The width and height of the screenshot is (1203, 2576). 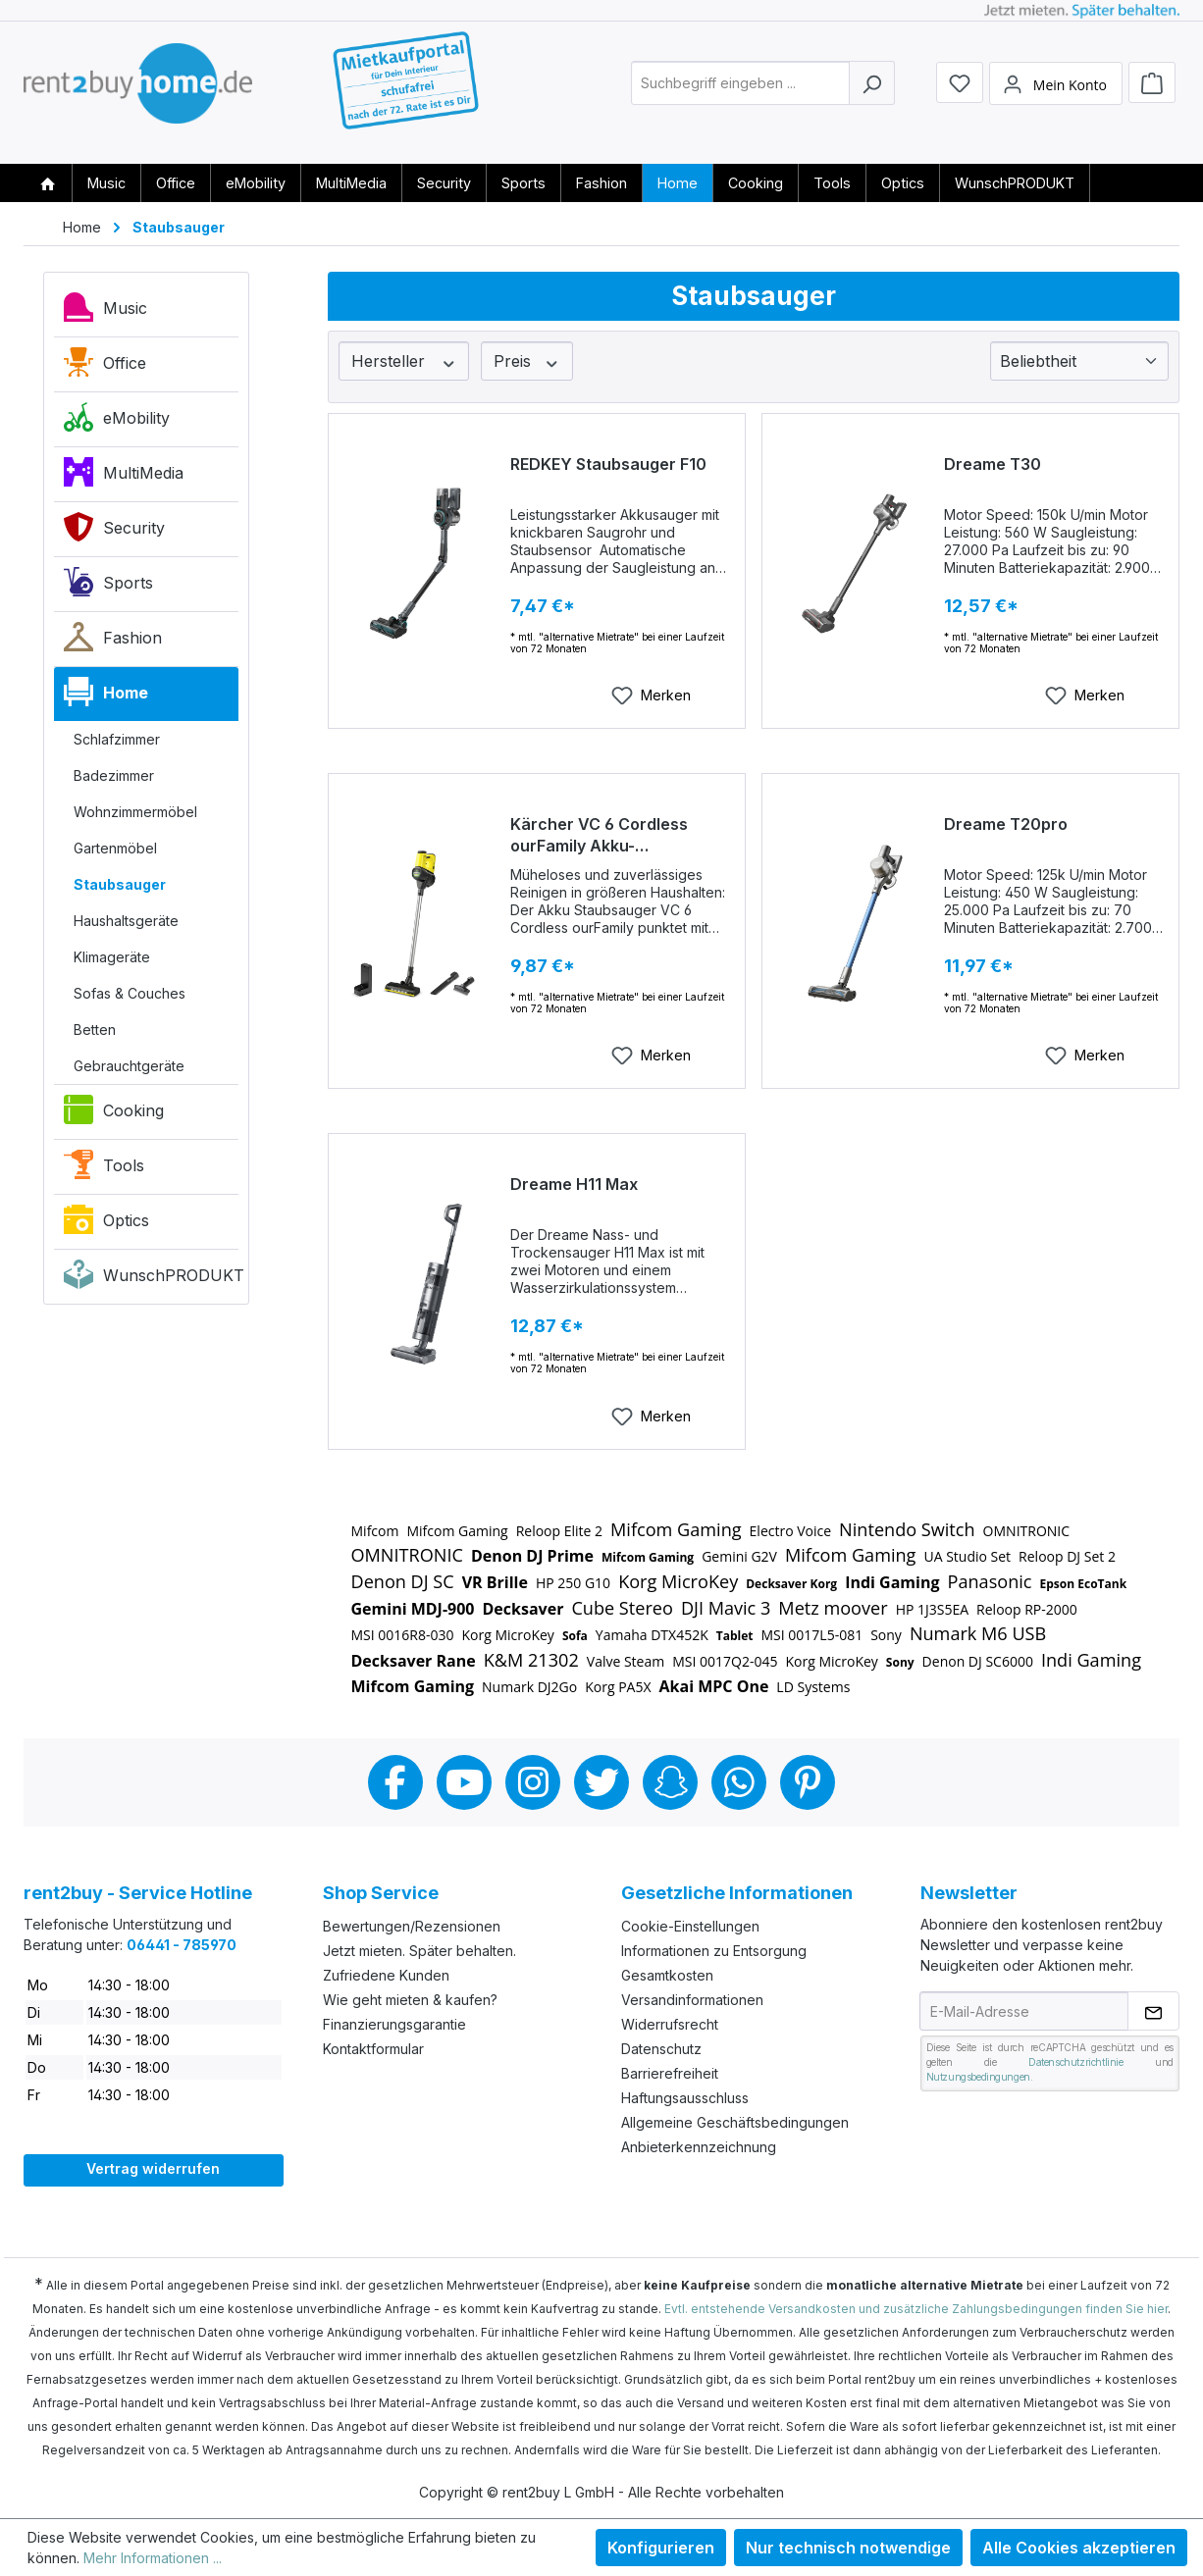 What do you see at coordinates (667, 1975) in the screenshot?
I see `Gesamtkosten` at bounding box center [667, 1975].